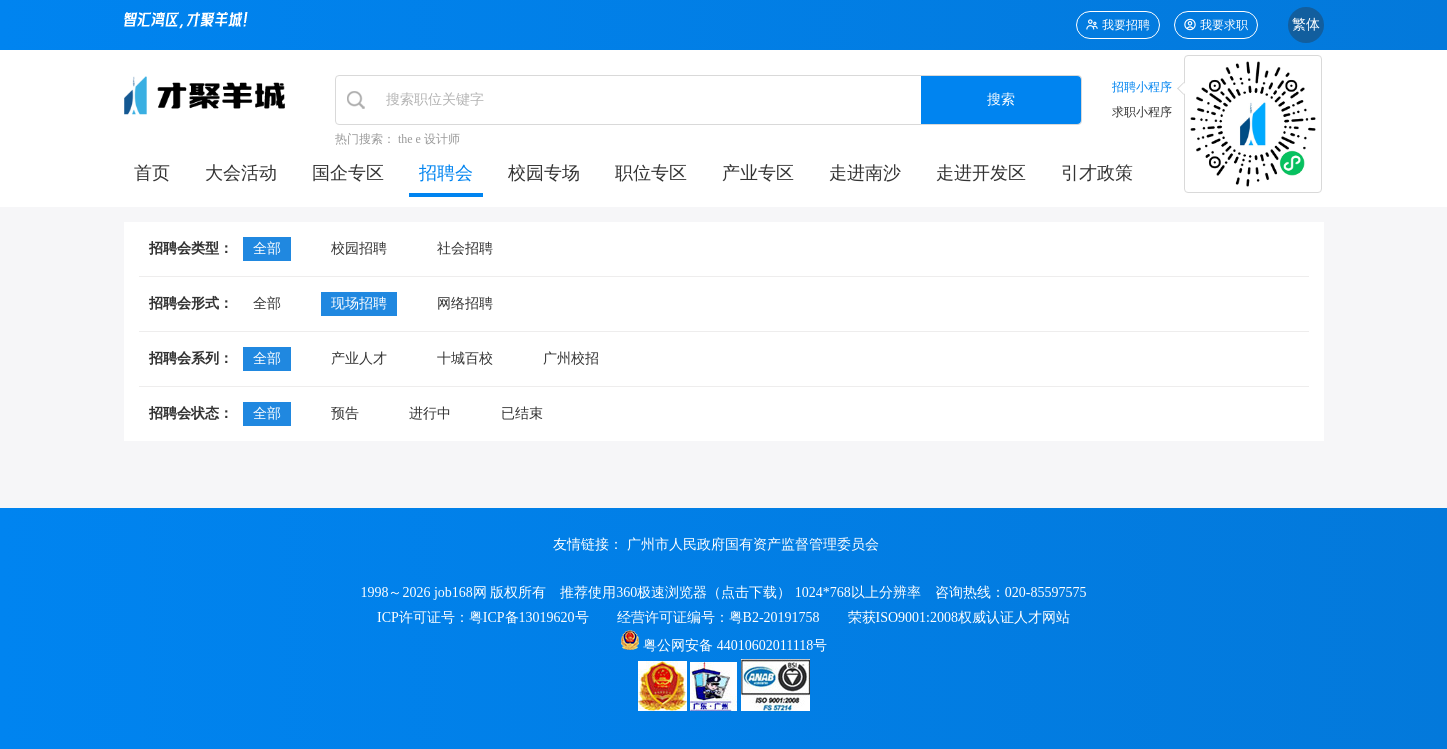 Image resolution: width=1447 pixels, height=749 pixels. I want to click on the, so click(405, 139).